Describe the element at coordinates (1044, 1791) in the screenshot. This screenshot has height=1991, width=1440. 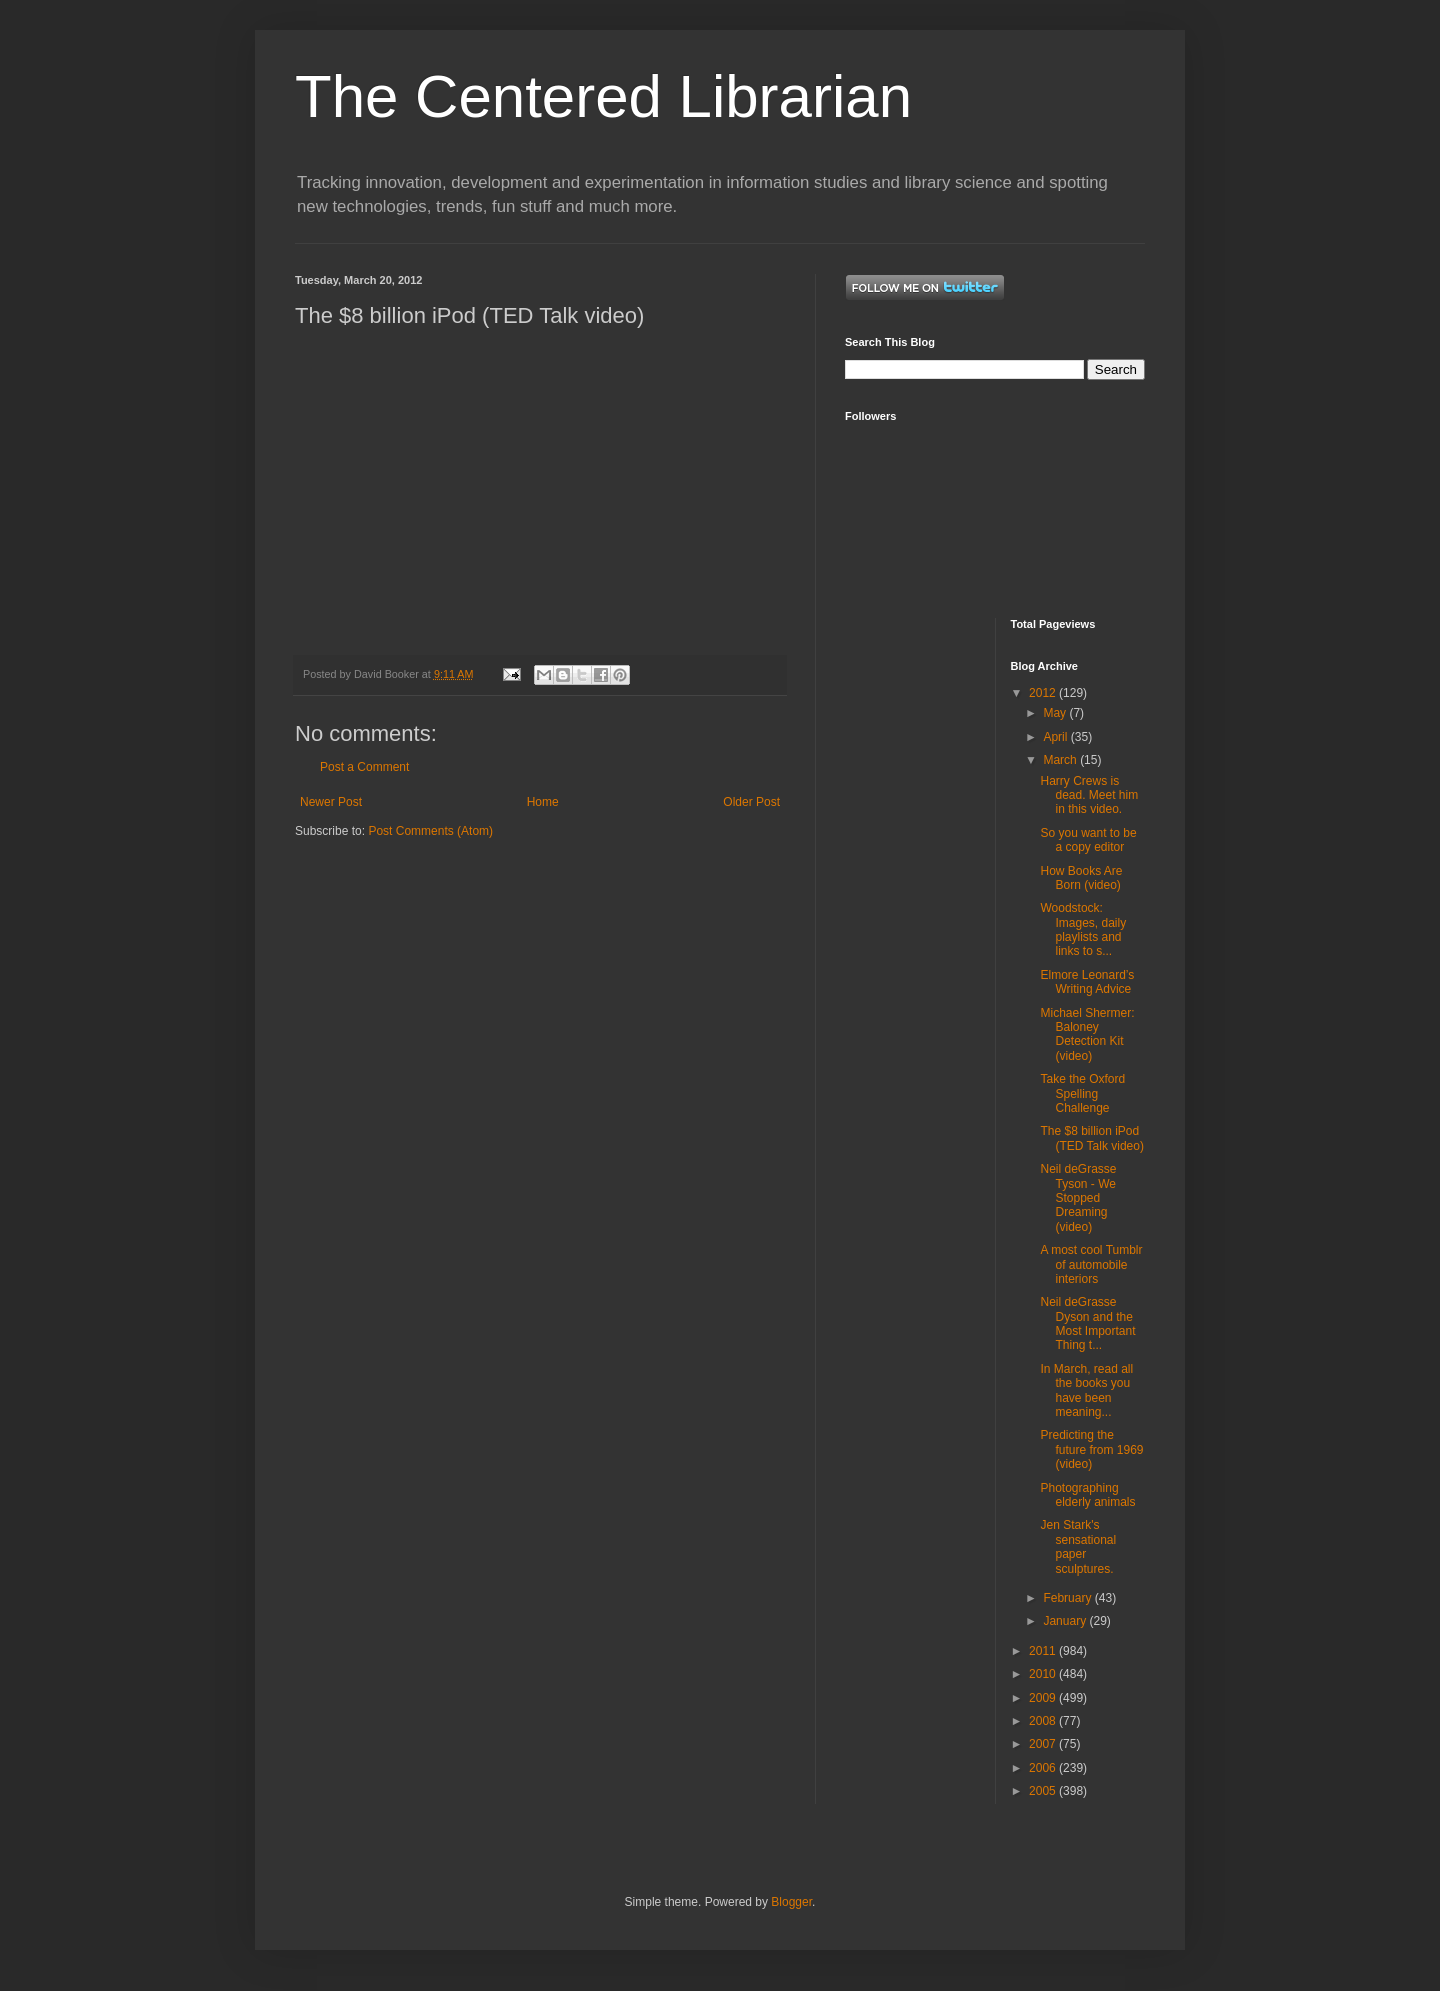
I see `2005` at that location.